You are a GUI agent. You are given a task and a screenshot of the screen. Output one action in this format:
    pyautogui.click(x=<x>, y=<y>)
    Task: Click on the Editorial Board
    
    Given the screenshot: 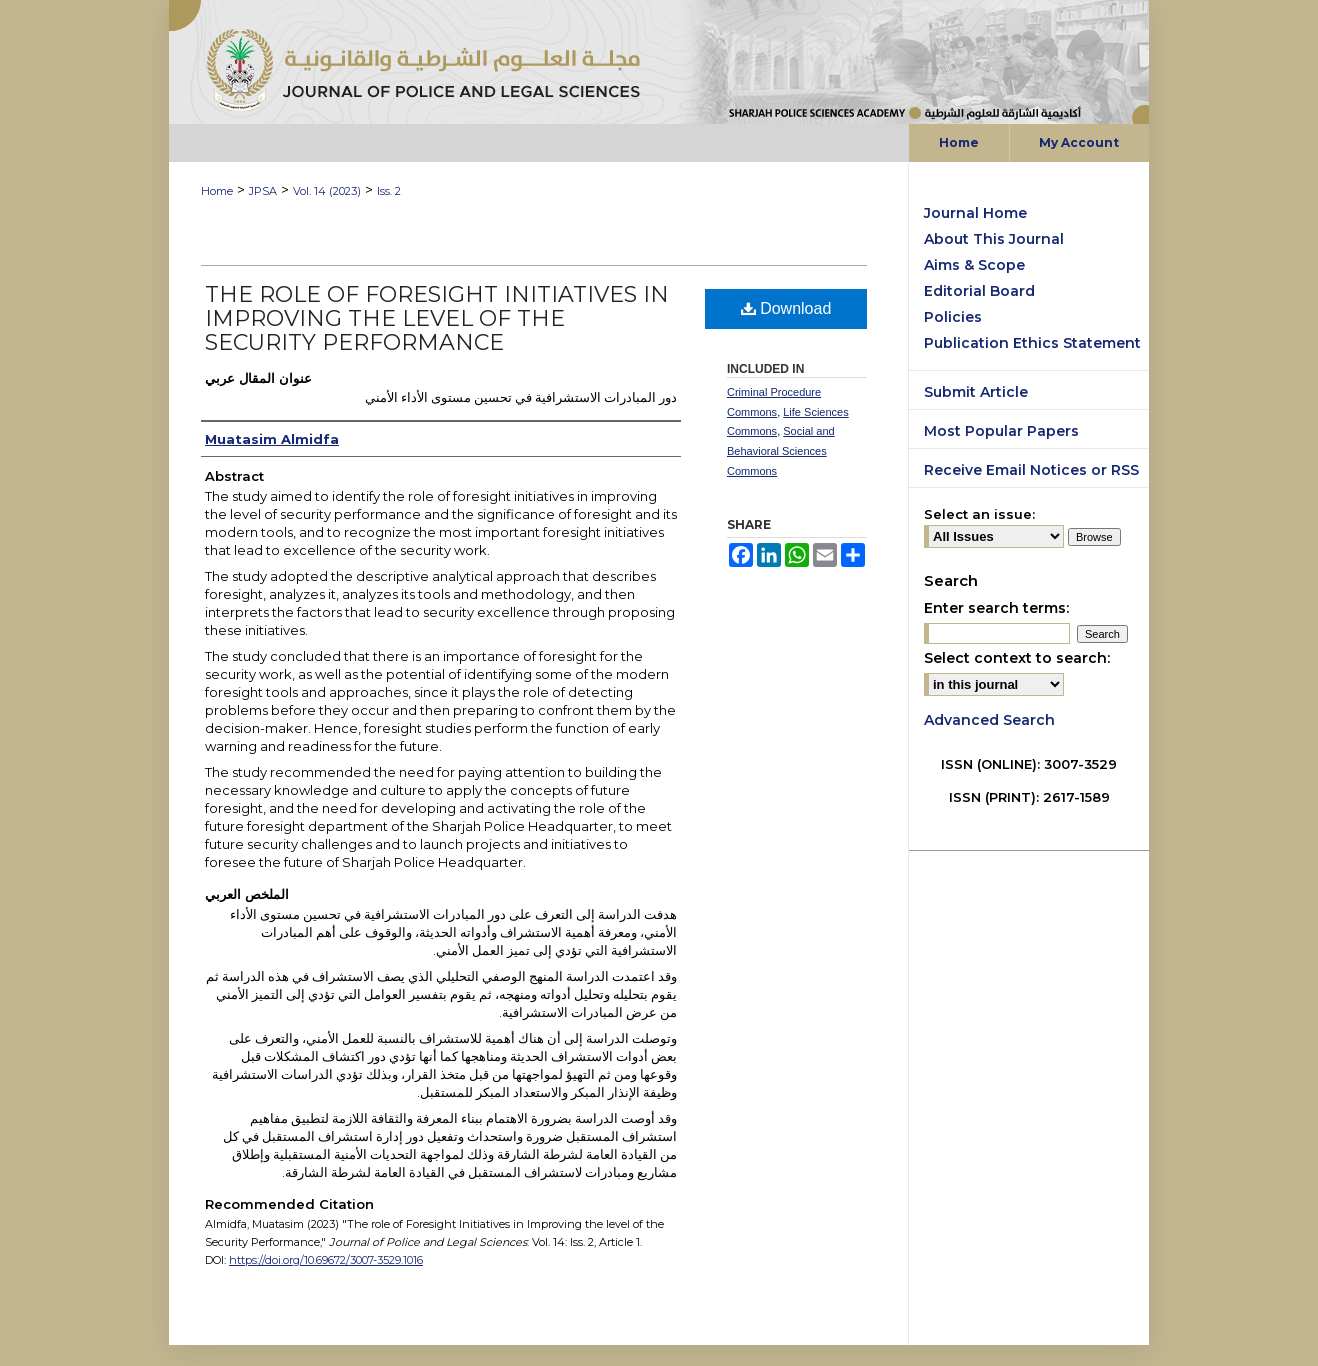 What is the action you would take?
    pyautogui.click(x=979, y=291)
    